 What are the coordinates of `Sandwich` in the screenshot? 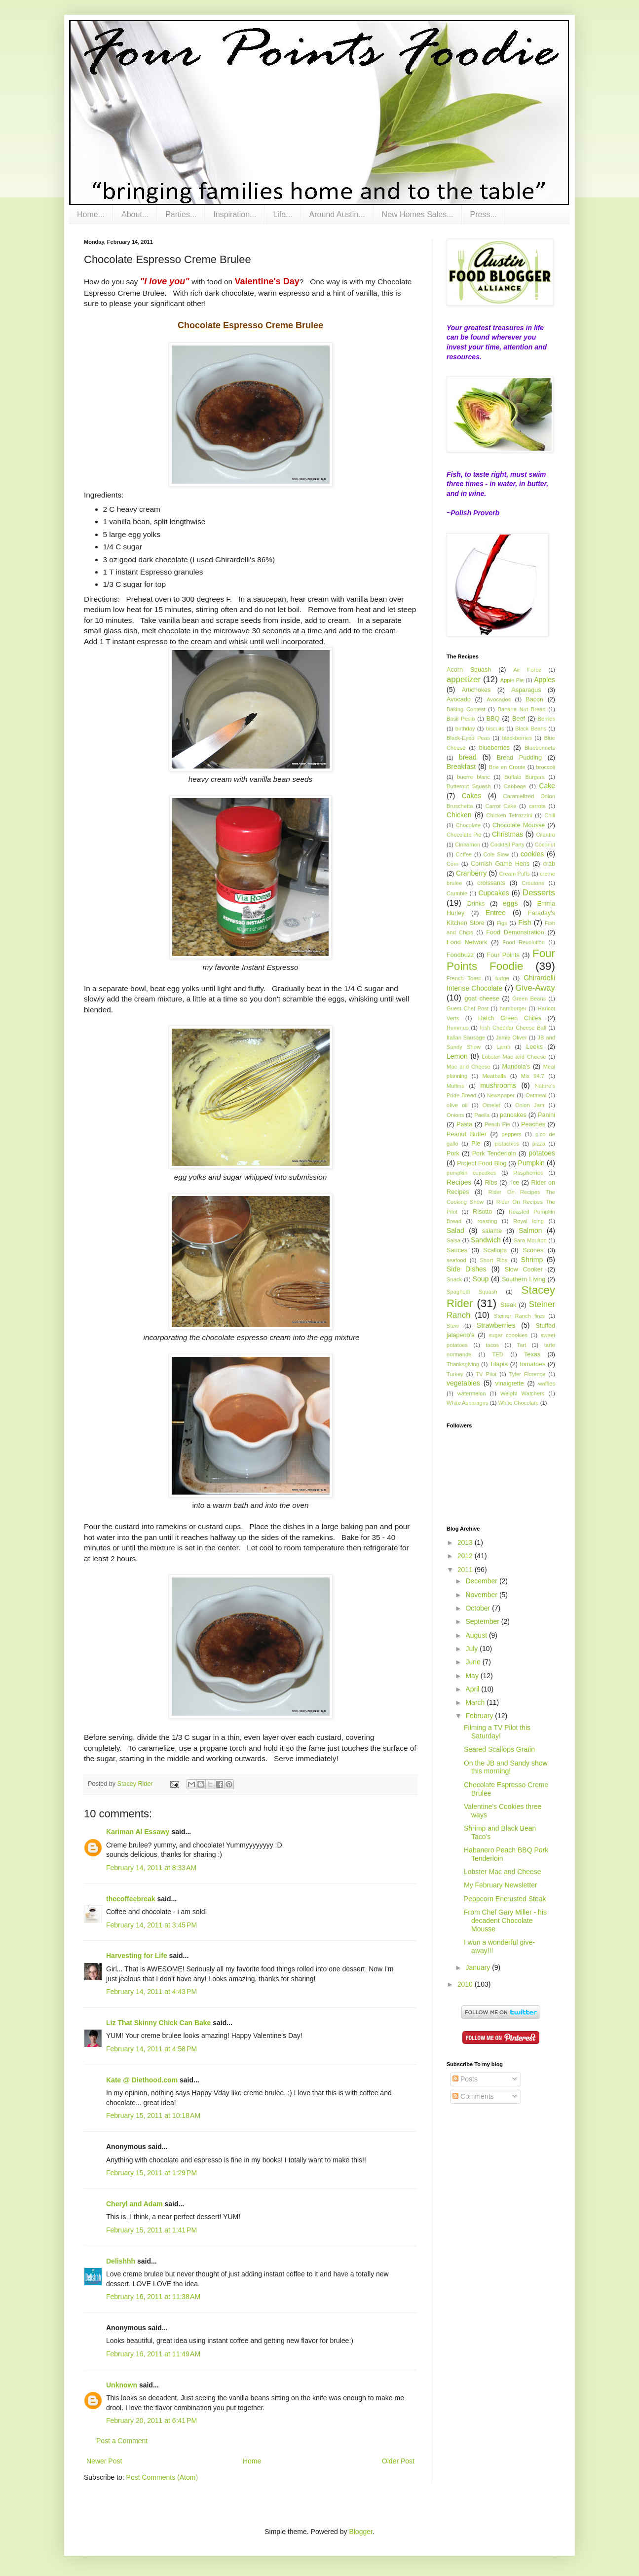 It's located at (486, 1240).